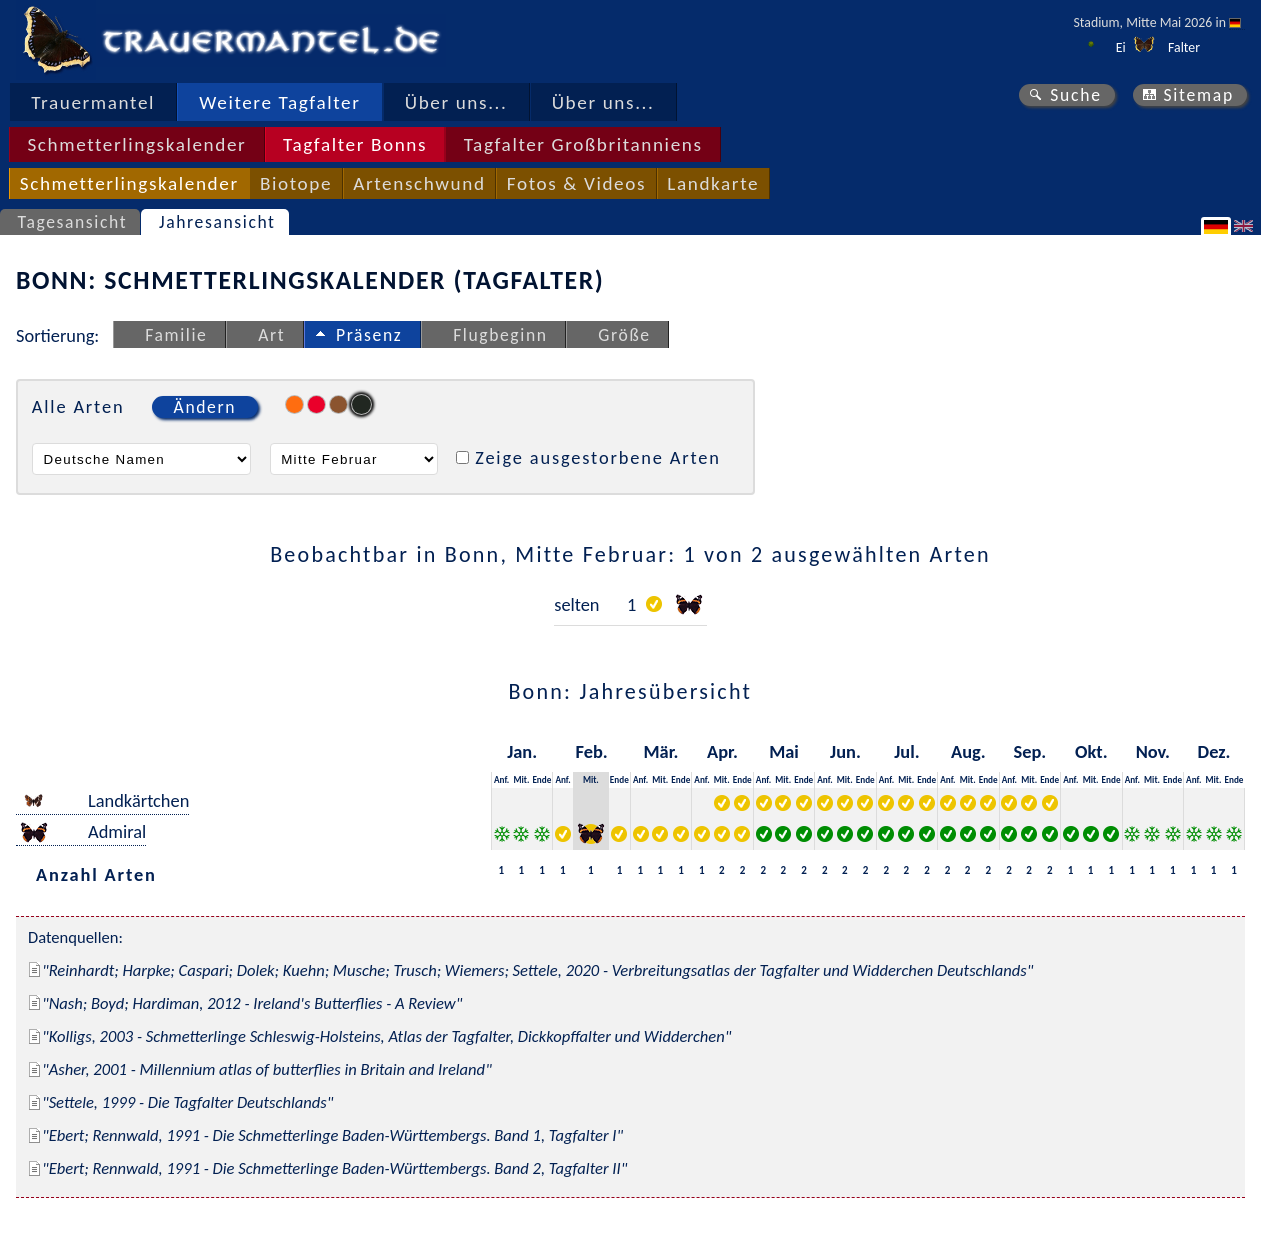 This screenshot has height=1240, width=1261. Describe the element at coordinates (1076, 95) in the screenshot. I see `Suche` at that location.